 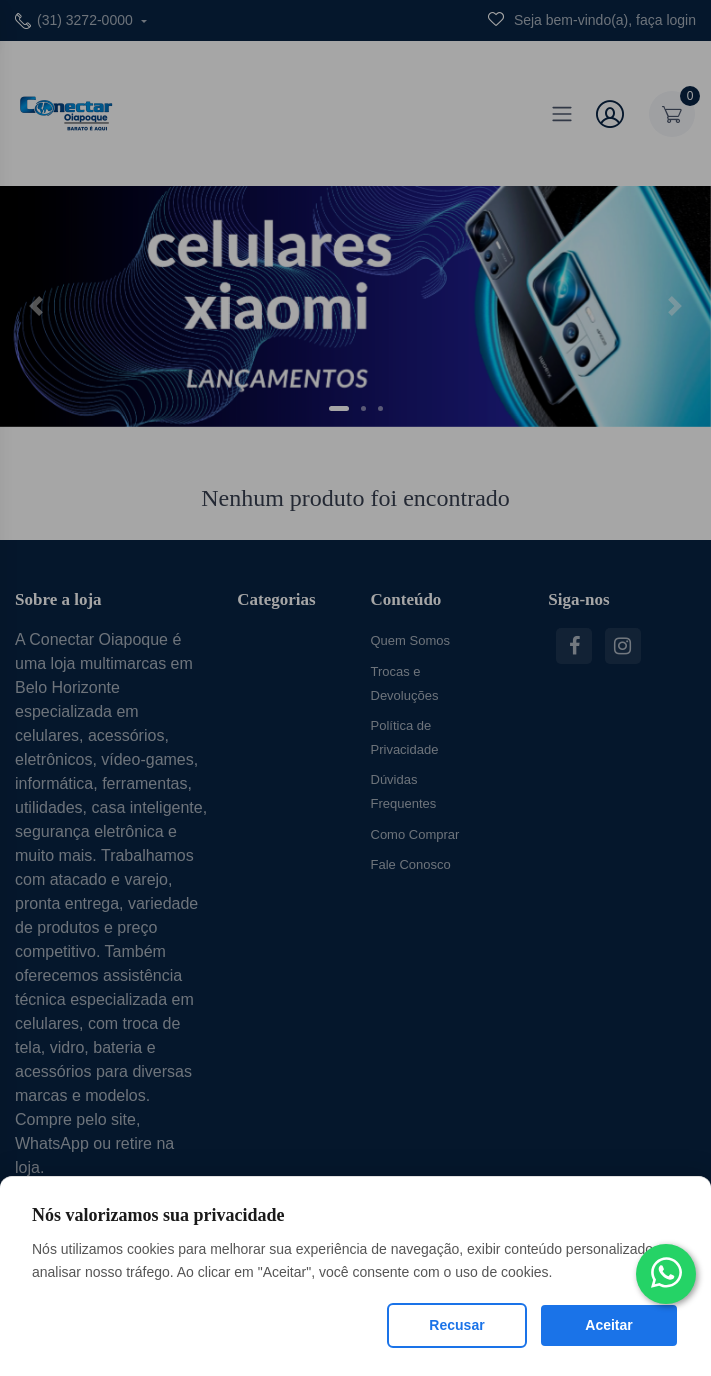 What do you see at coordinates (456, 1325) in the screenshot?
I see `Recusar` at bounding box center [456, 1325].